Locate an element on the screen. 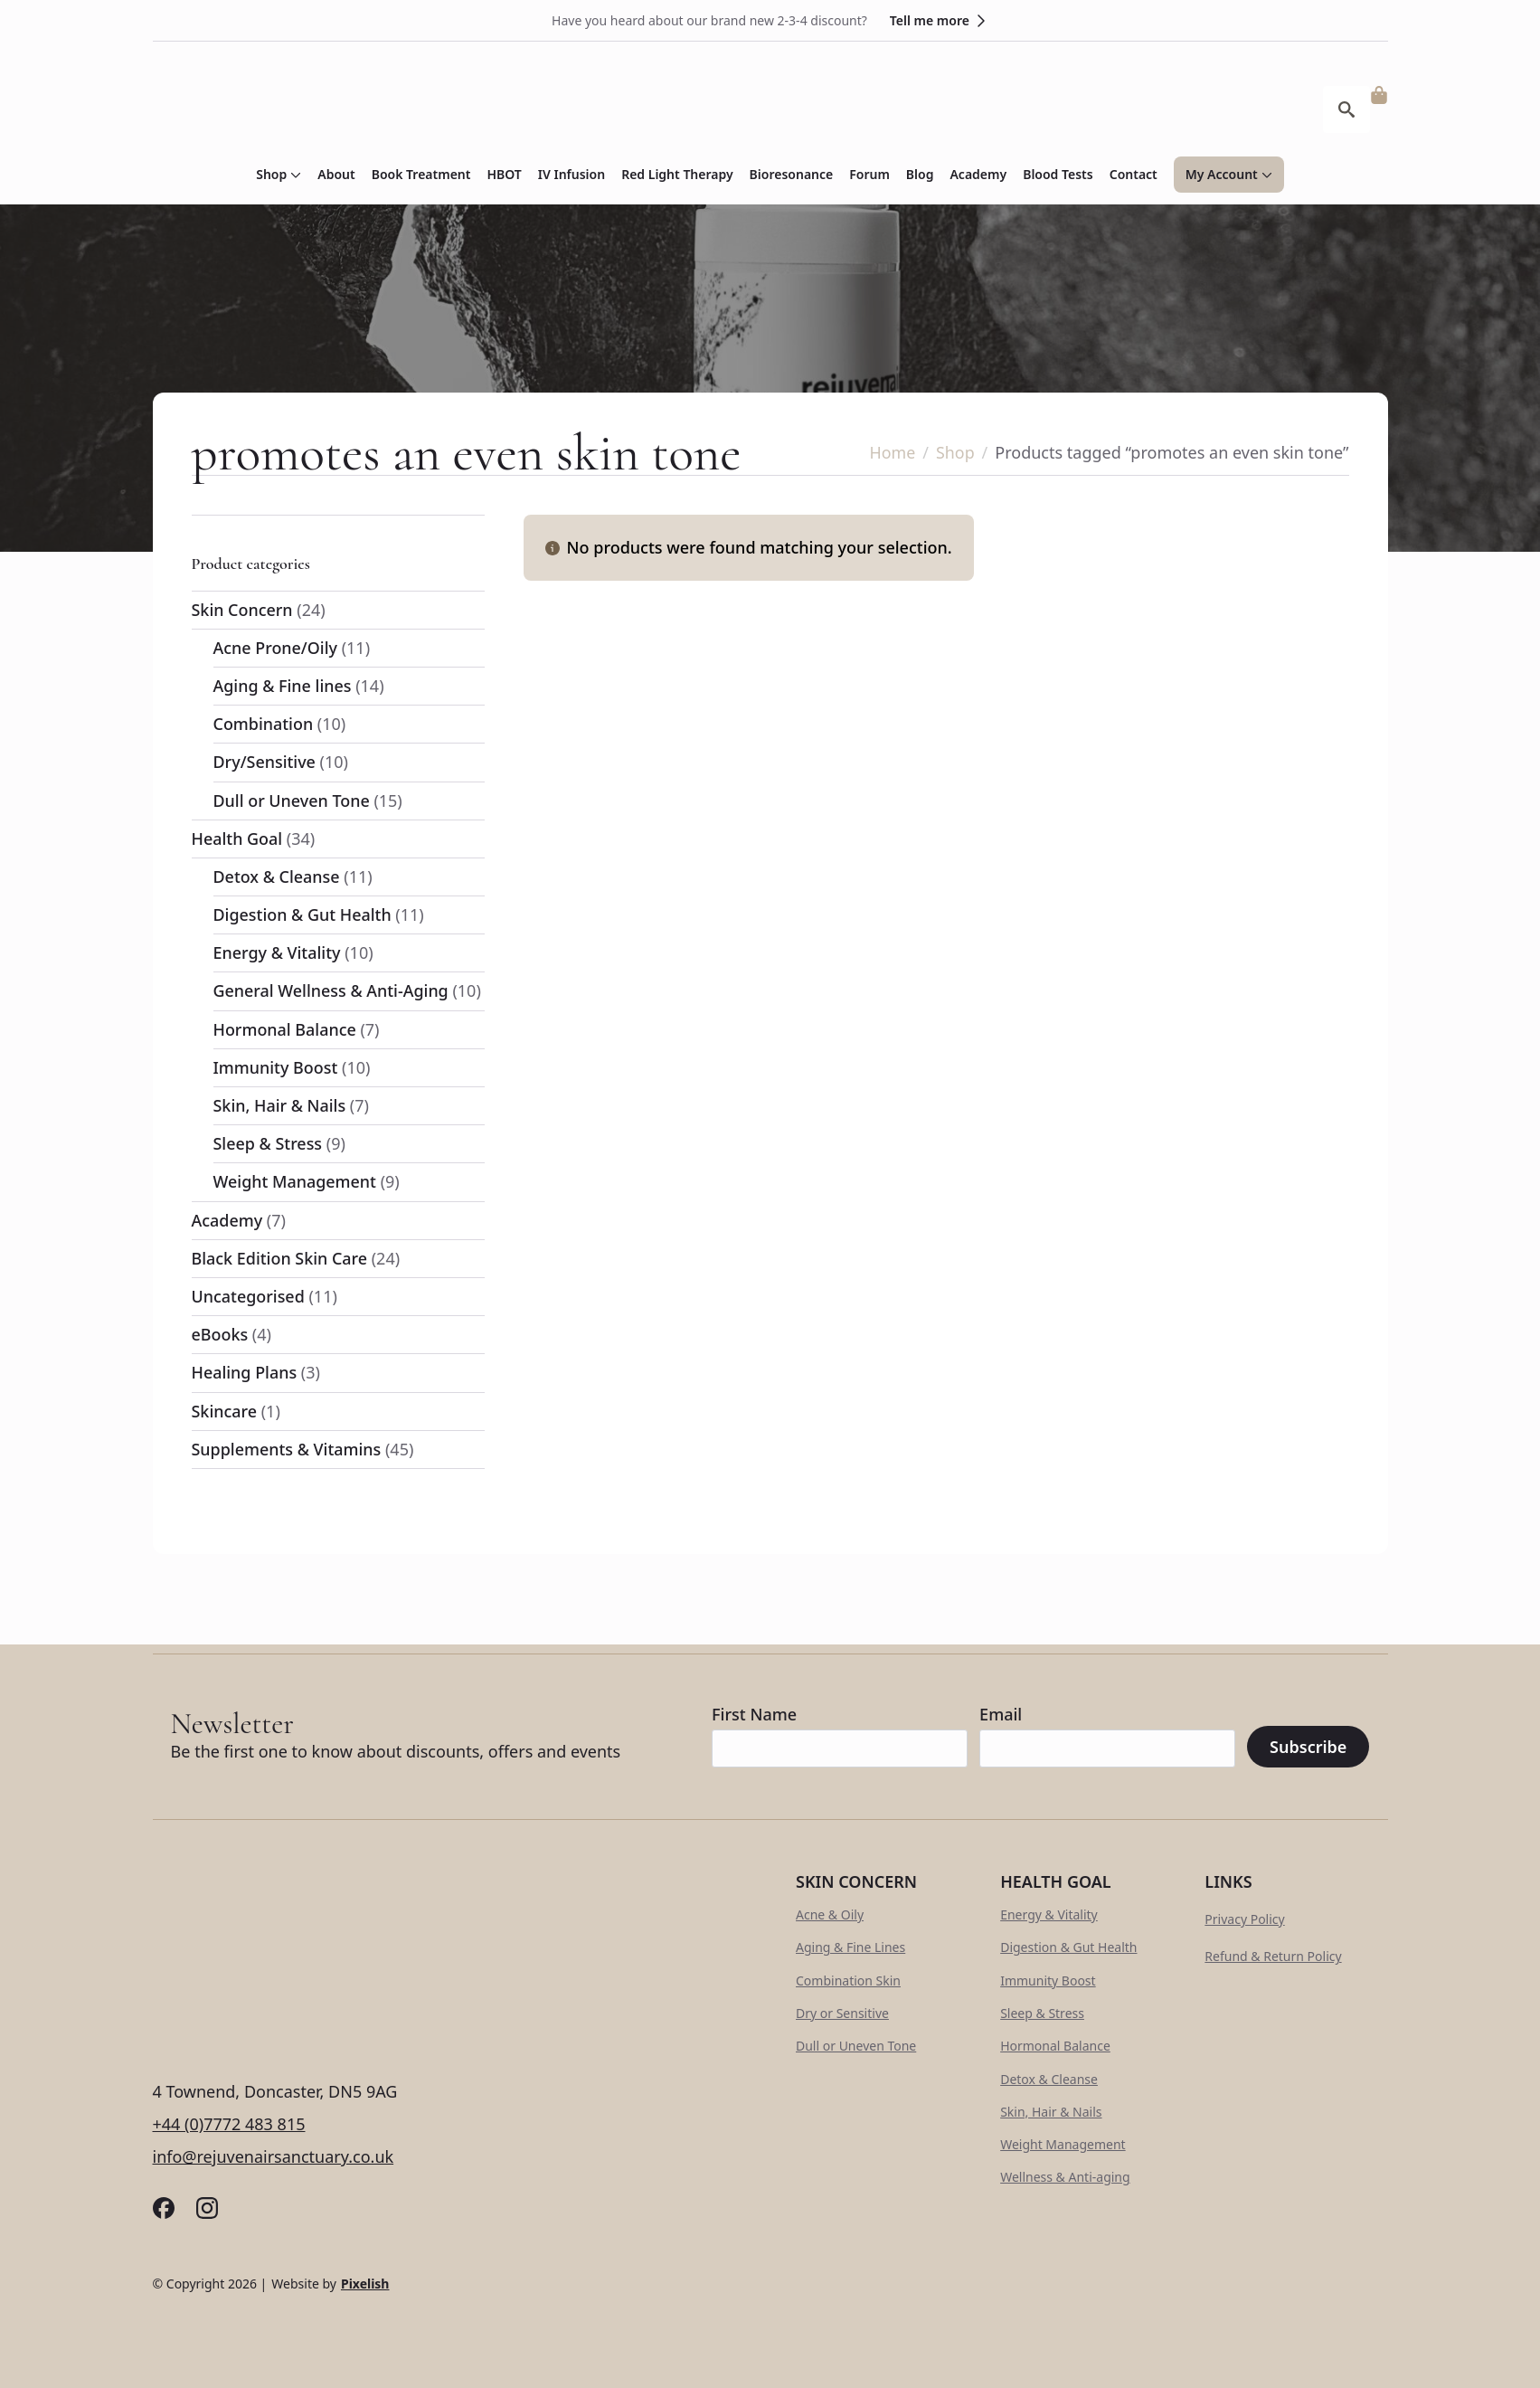 Image resolution: width=1540 pixels, height=2388 pixels. Combination Skin is located at coordinates (848, 1980).